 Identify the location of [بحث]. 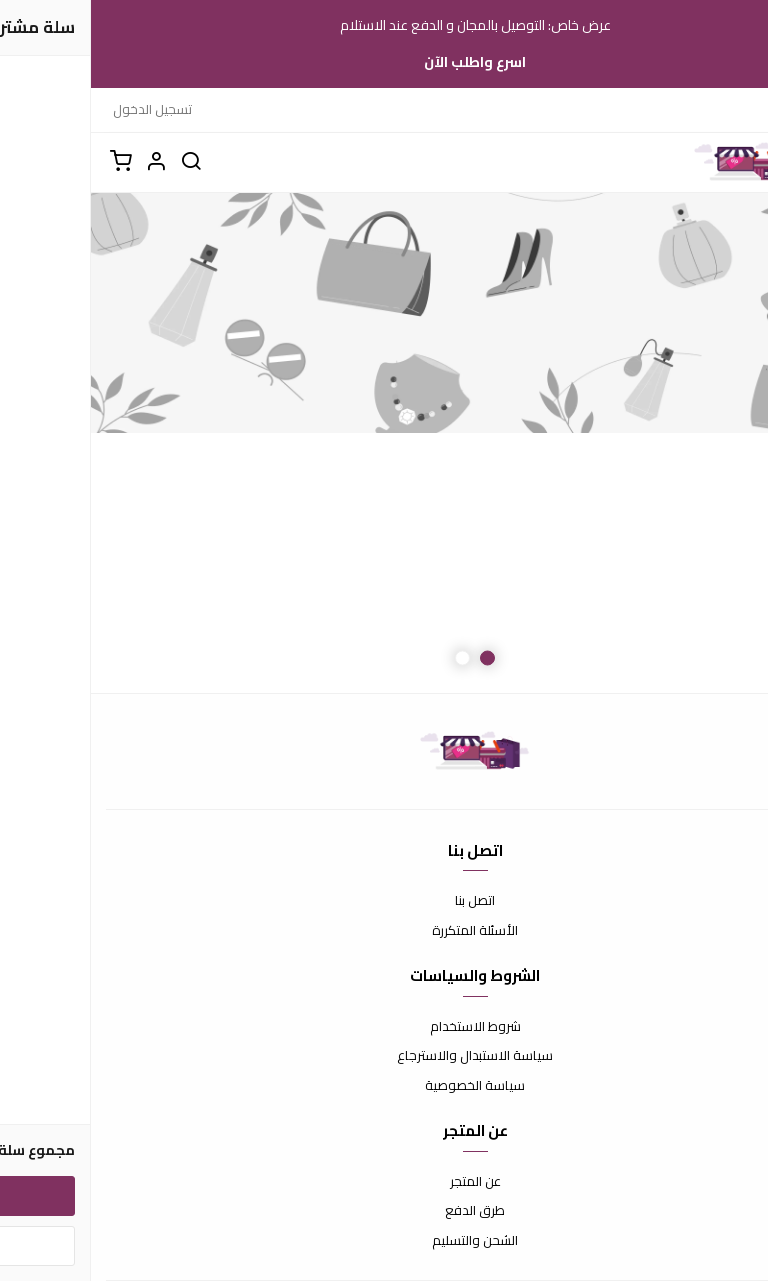
(100, 162).